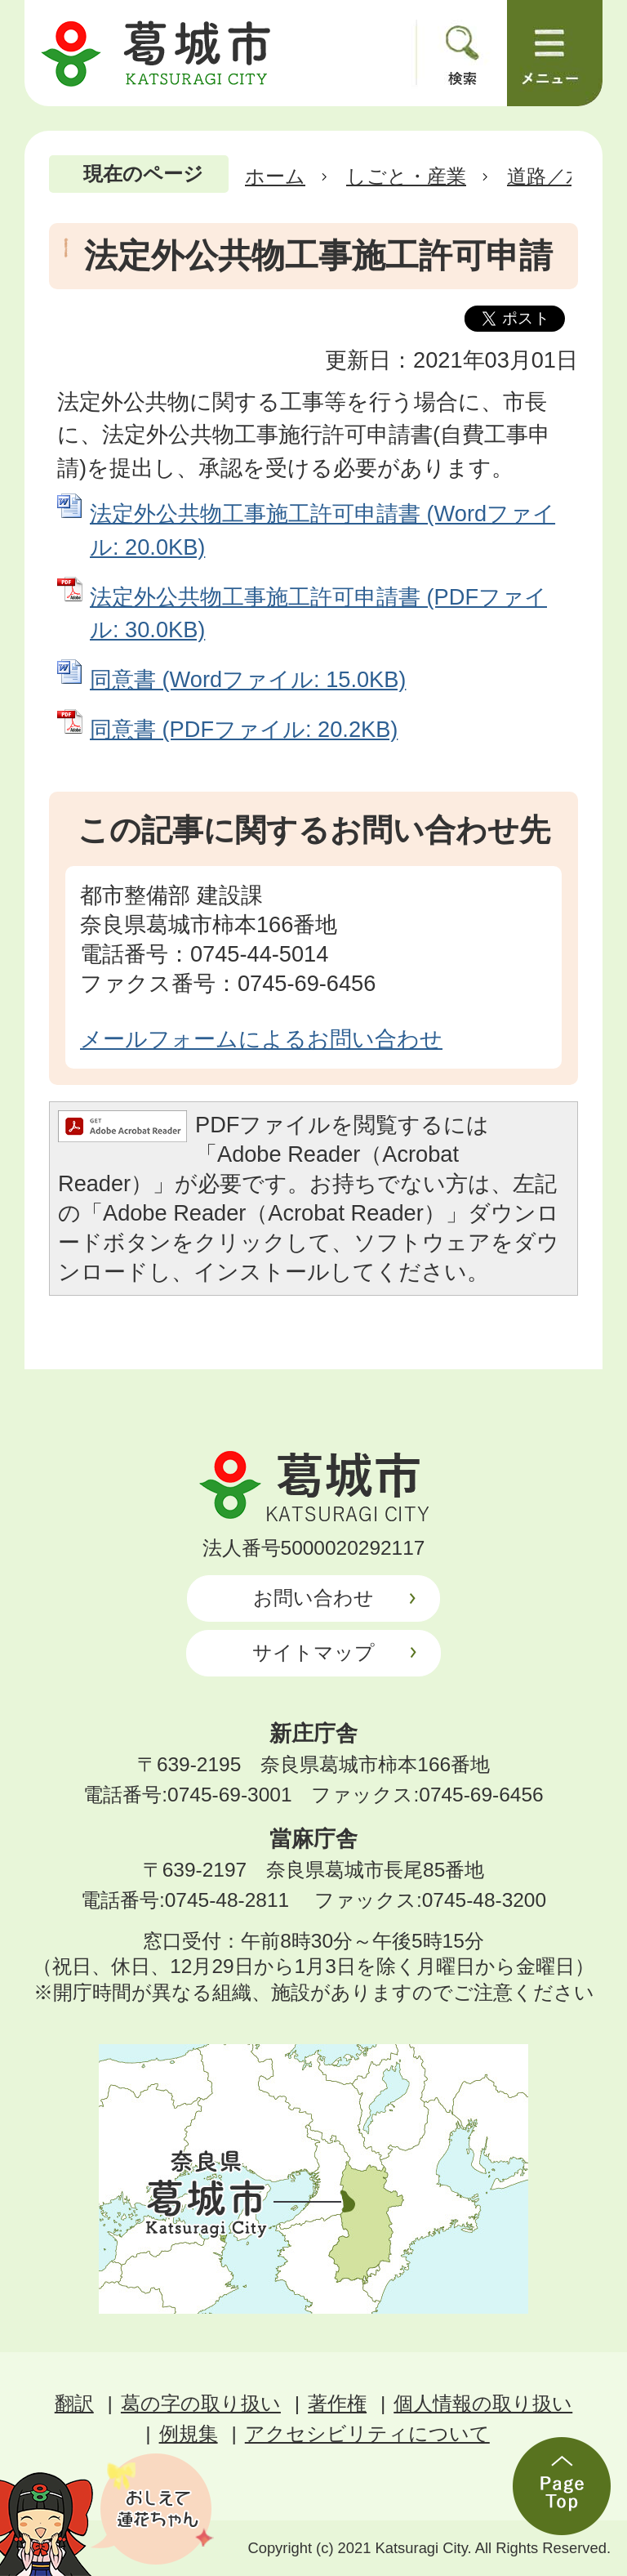 This screenshot has width=627, height=2576. I want to click on 著作権, so click(337, 2403).